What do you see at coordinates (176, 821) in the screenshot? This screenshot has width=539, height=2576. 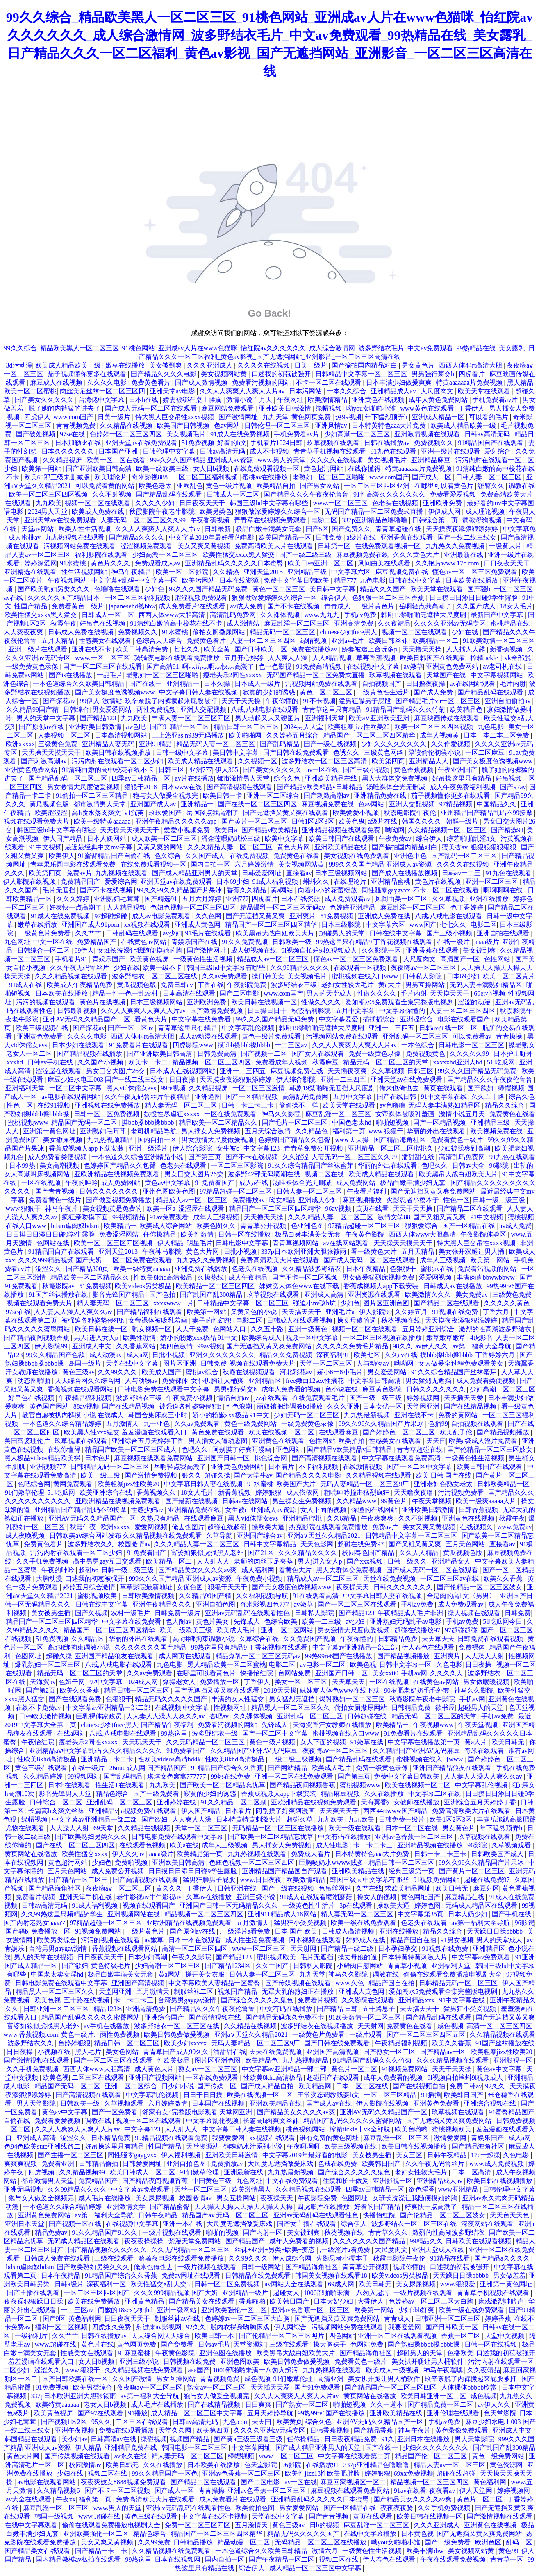 I see `亚洲午夜精品久久久久久app` at bounding box center [176, 821].